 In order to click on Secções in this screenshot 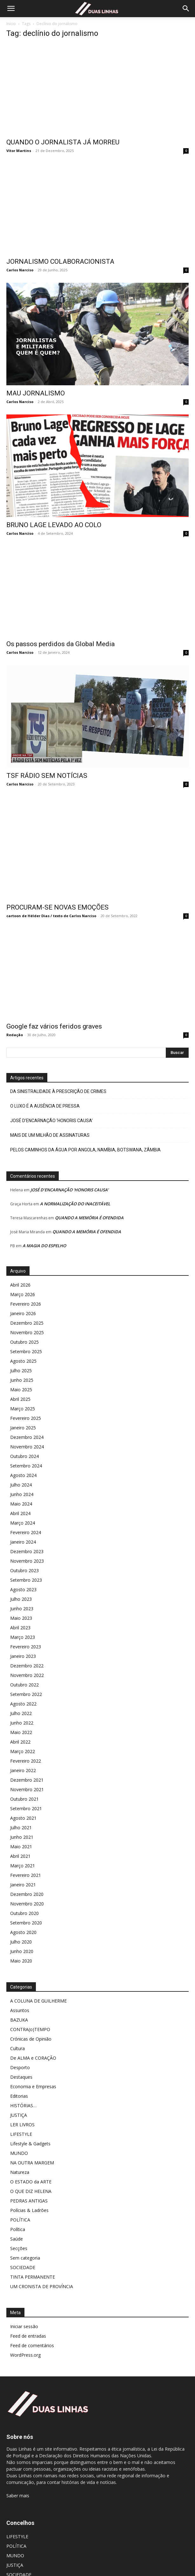, I will do `click(18, 2223)`.